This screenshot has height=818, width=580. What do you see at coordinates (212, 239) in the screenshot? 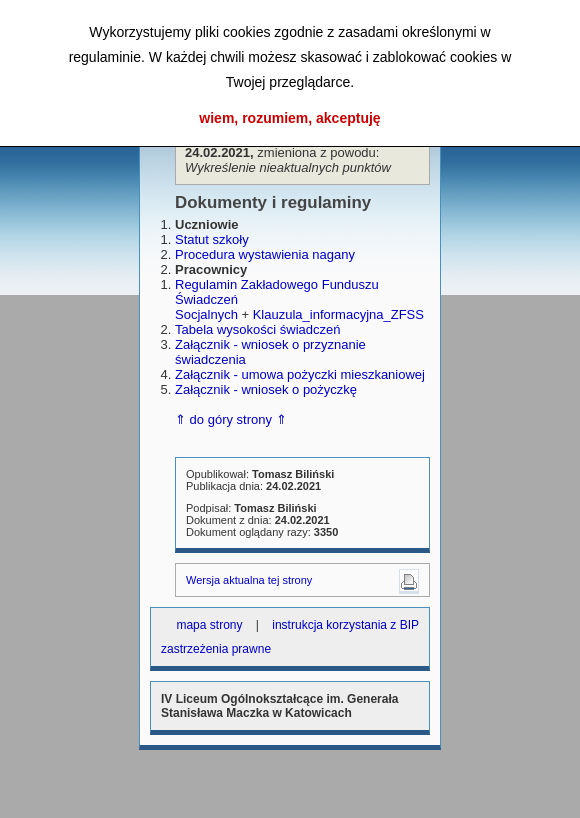
I see `Statut szkoły` at bounding box center [212, 239].